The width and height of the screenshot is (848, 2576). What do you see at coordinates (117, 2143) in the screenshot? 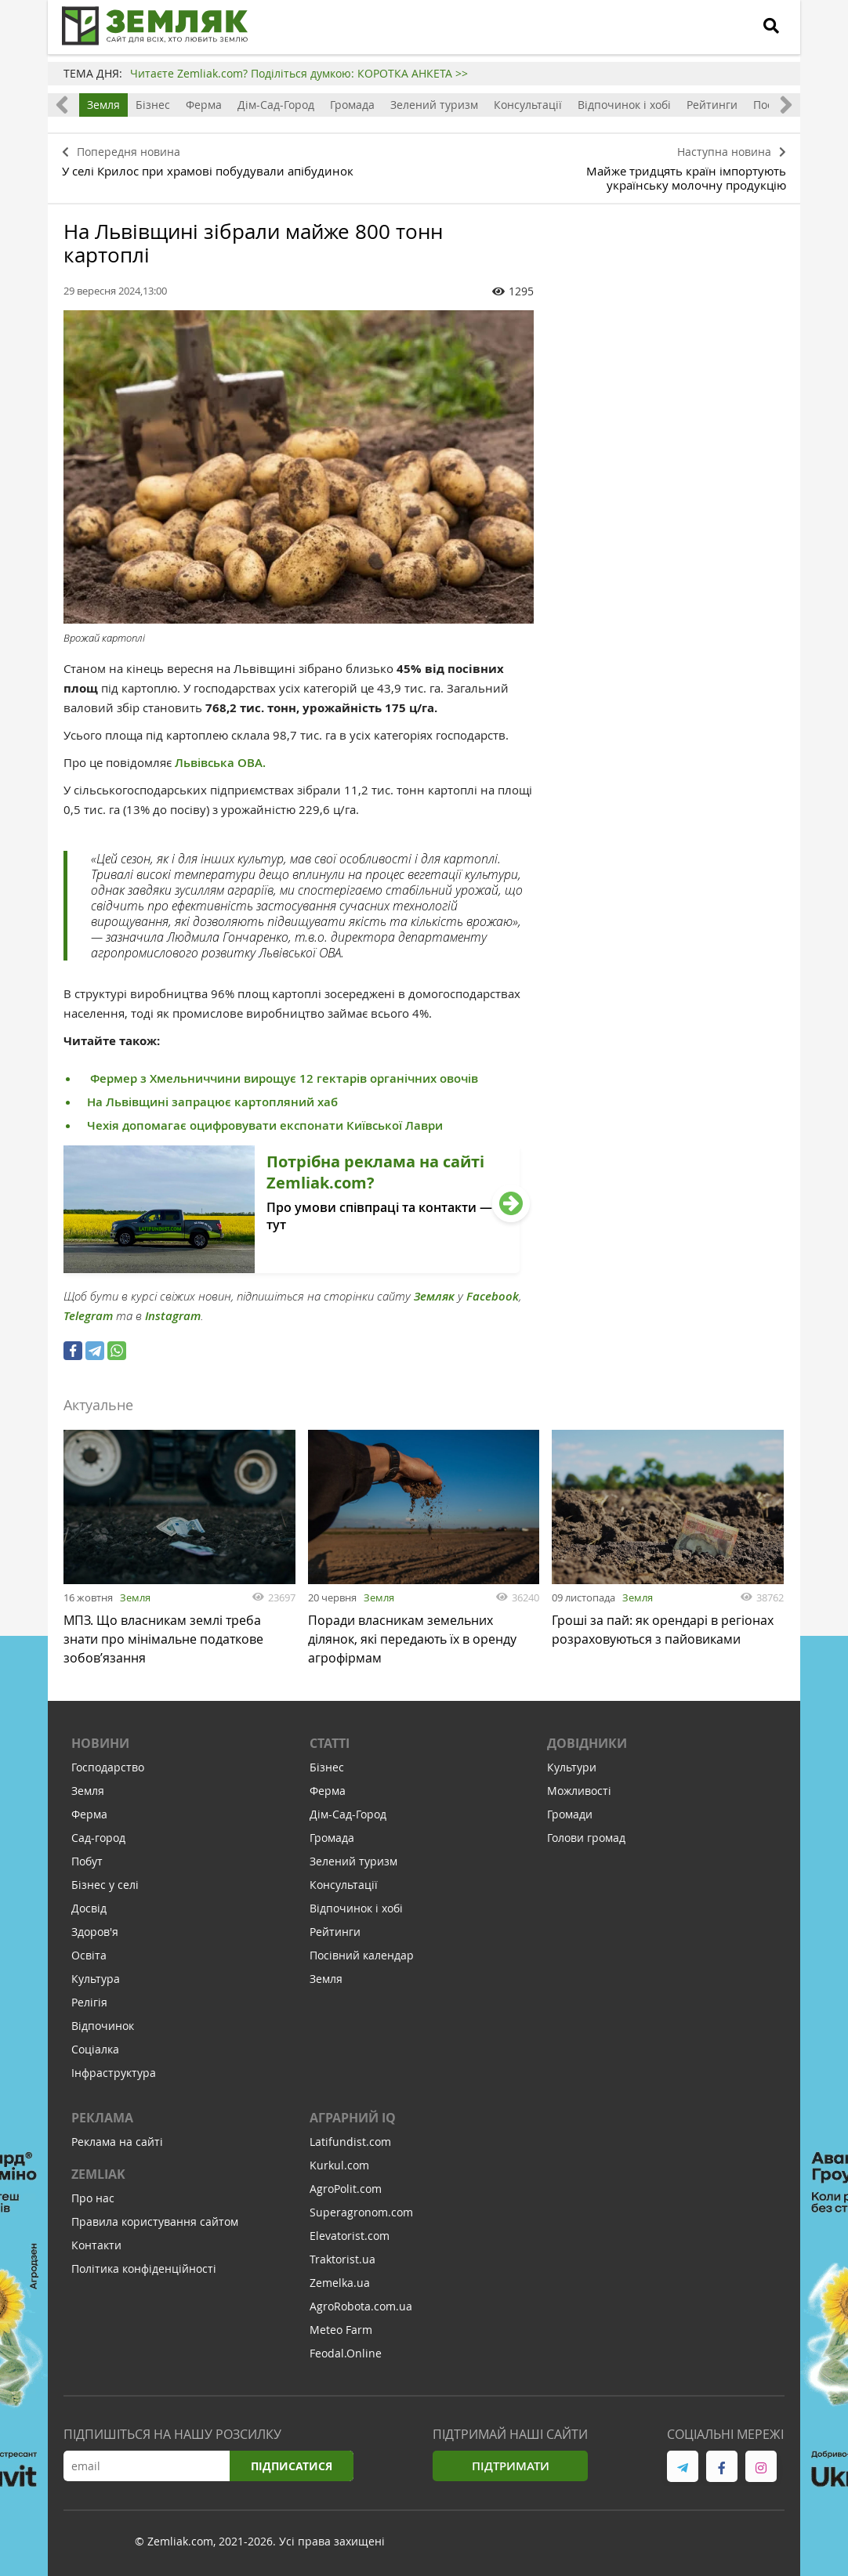
I see `Реклама на сайті` at bounding box center [117, 2143].